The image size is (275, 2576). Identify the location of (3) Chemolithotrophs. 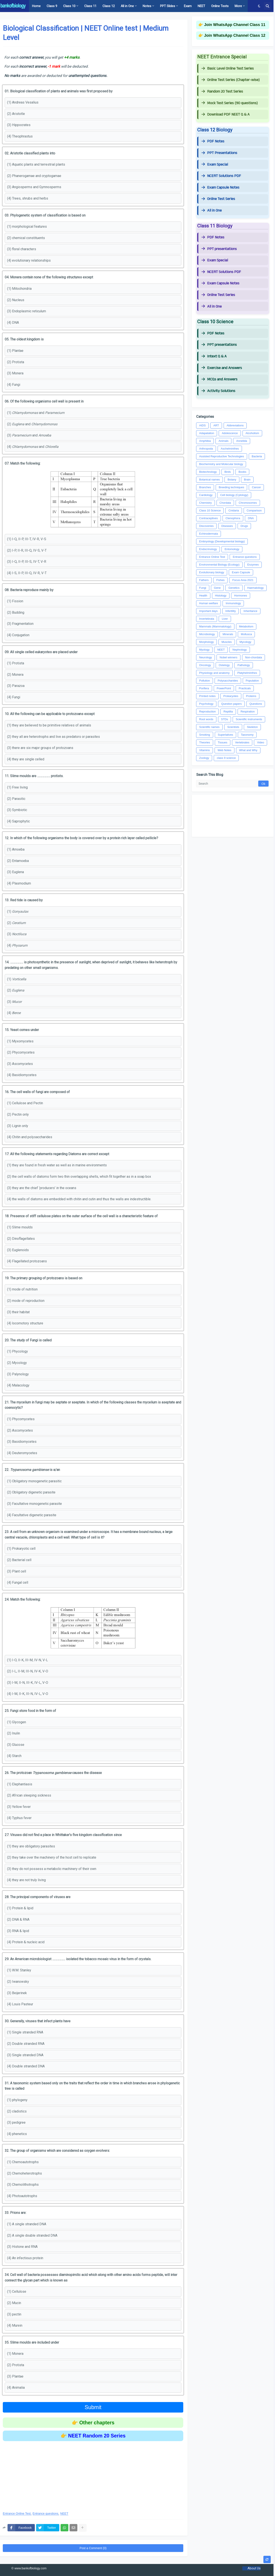
(23, 2185).